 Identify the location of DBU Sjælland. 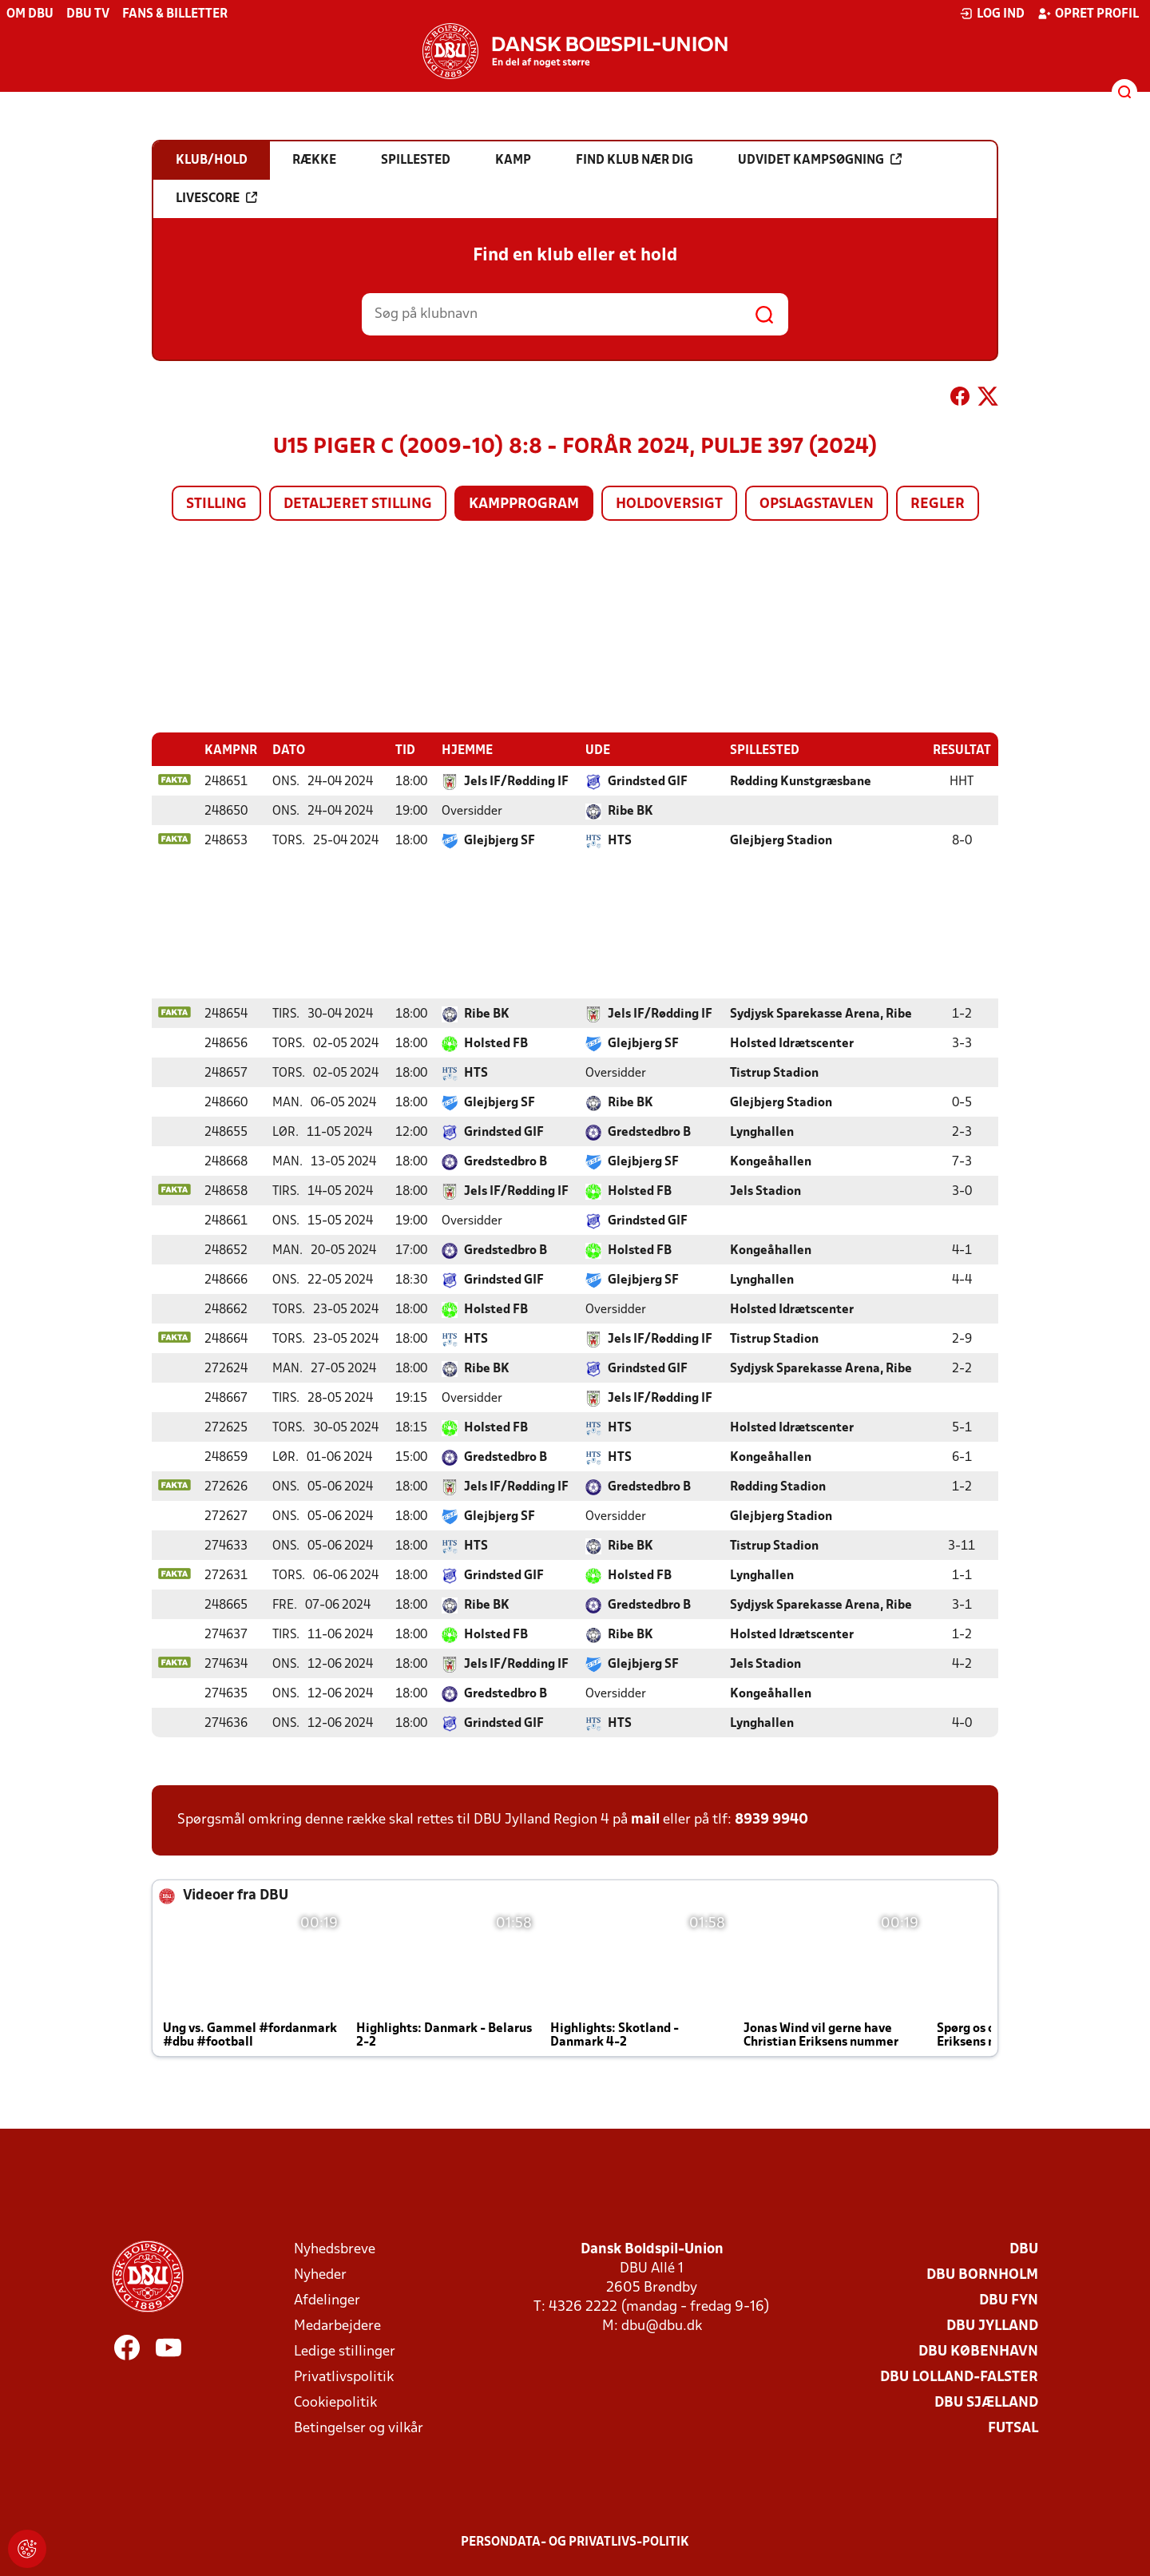
(986, 2402).